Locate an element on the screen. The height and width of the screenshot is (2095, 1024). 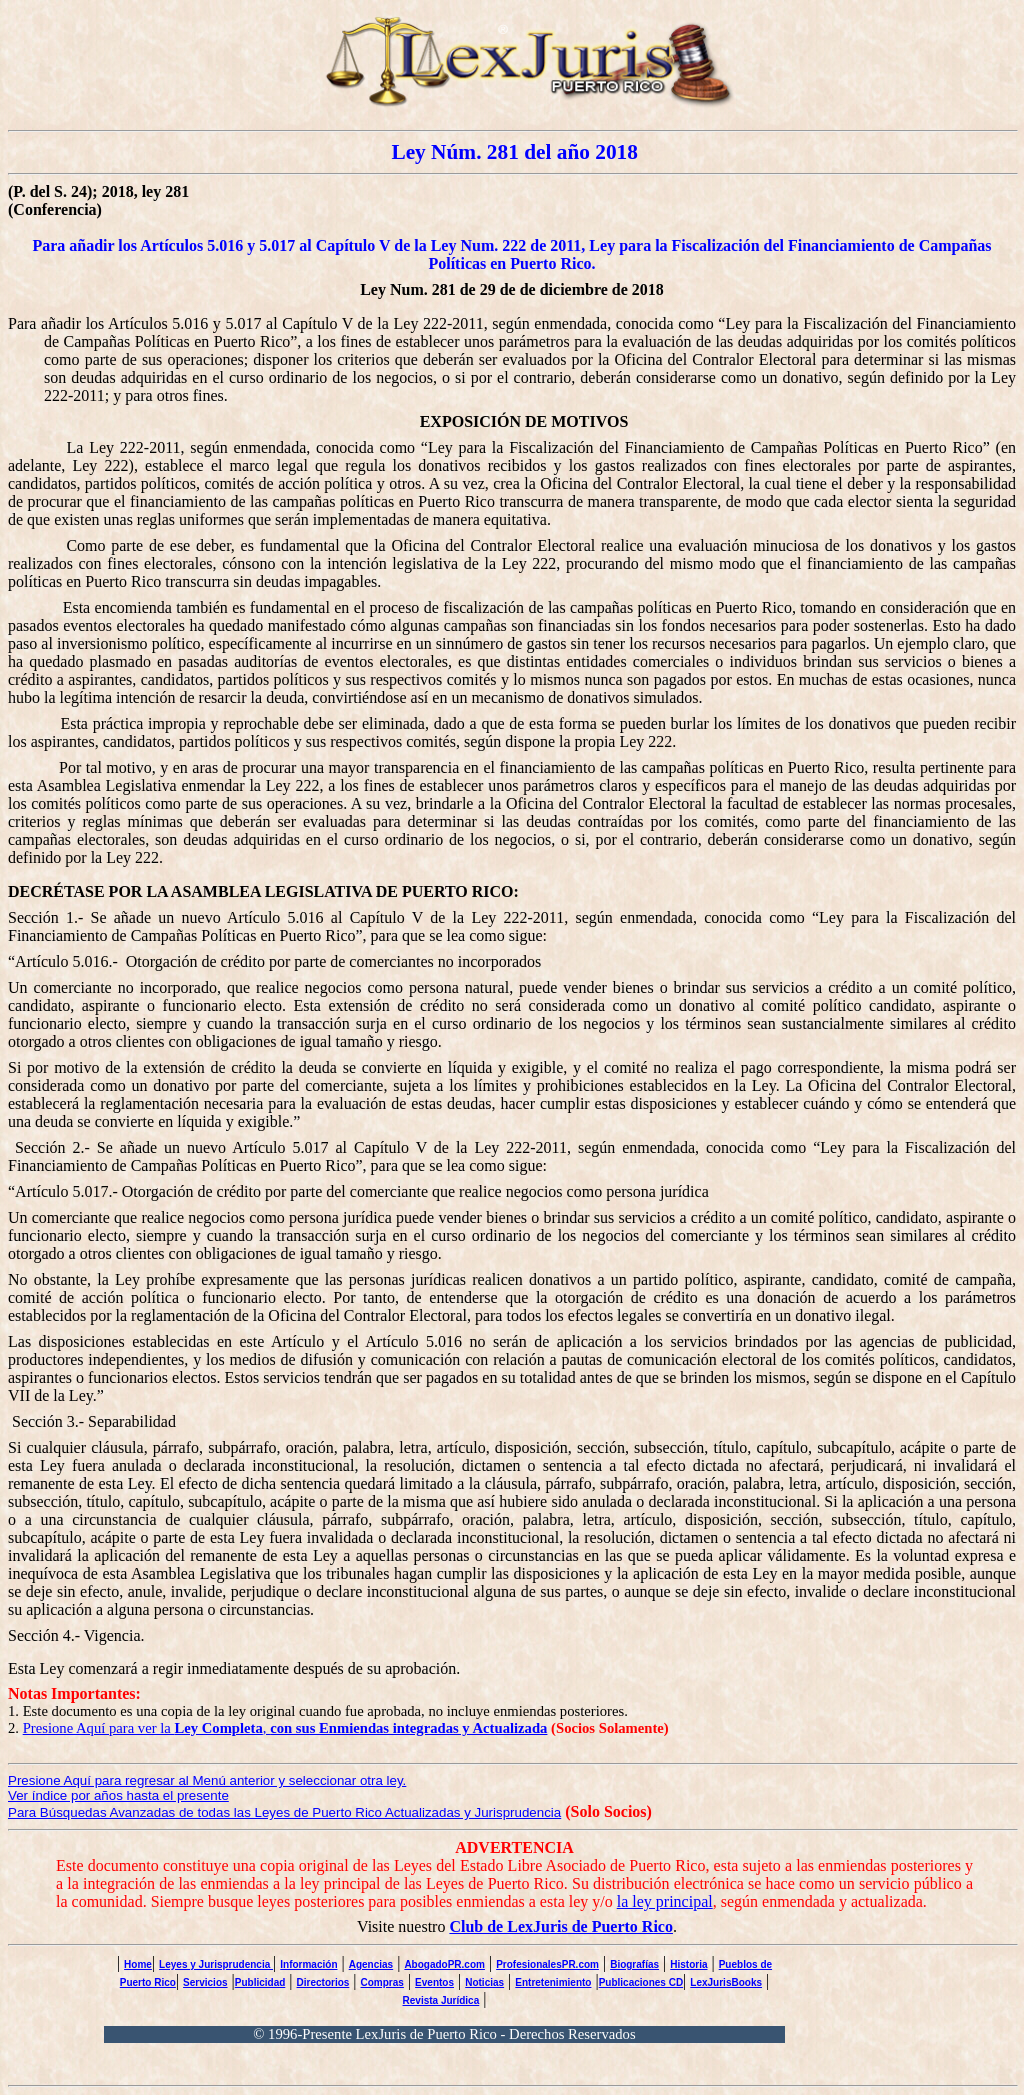
Biografías is located at coordinates (634, 1964).